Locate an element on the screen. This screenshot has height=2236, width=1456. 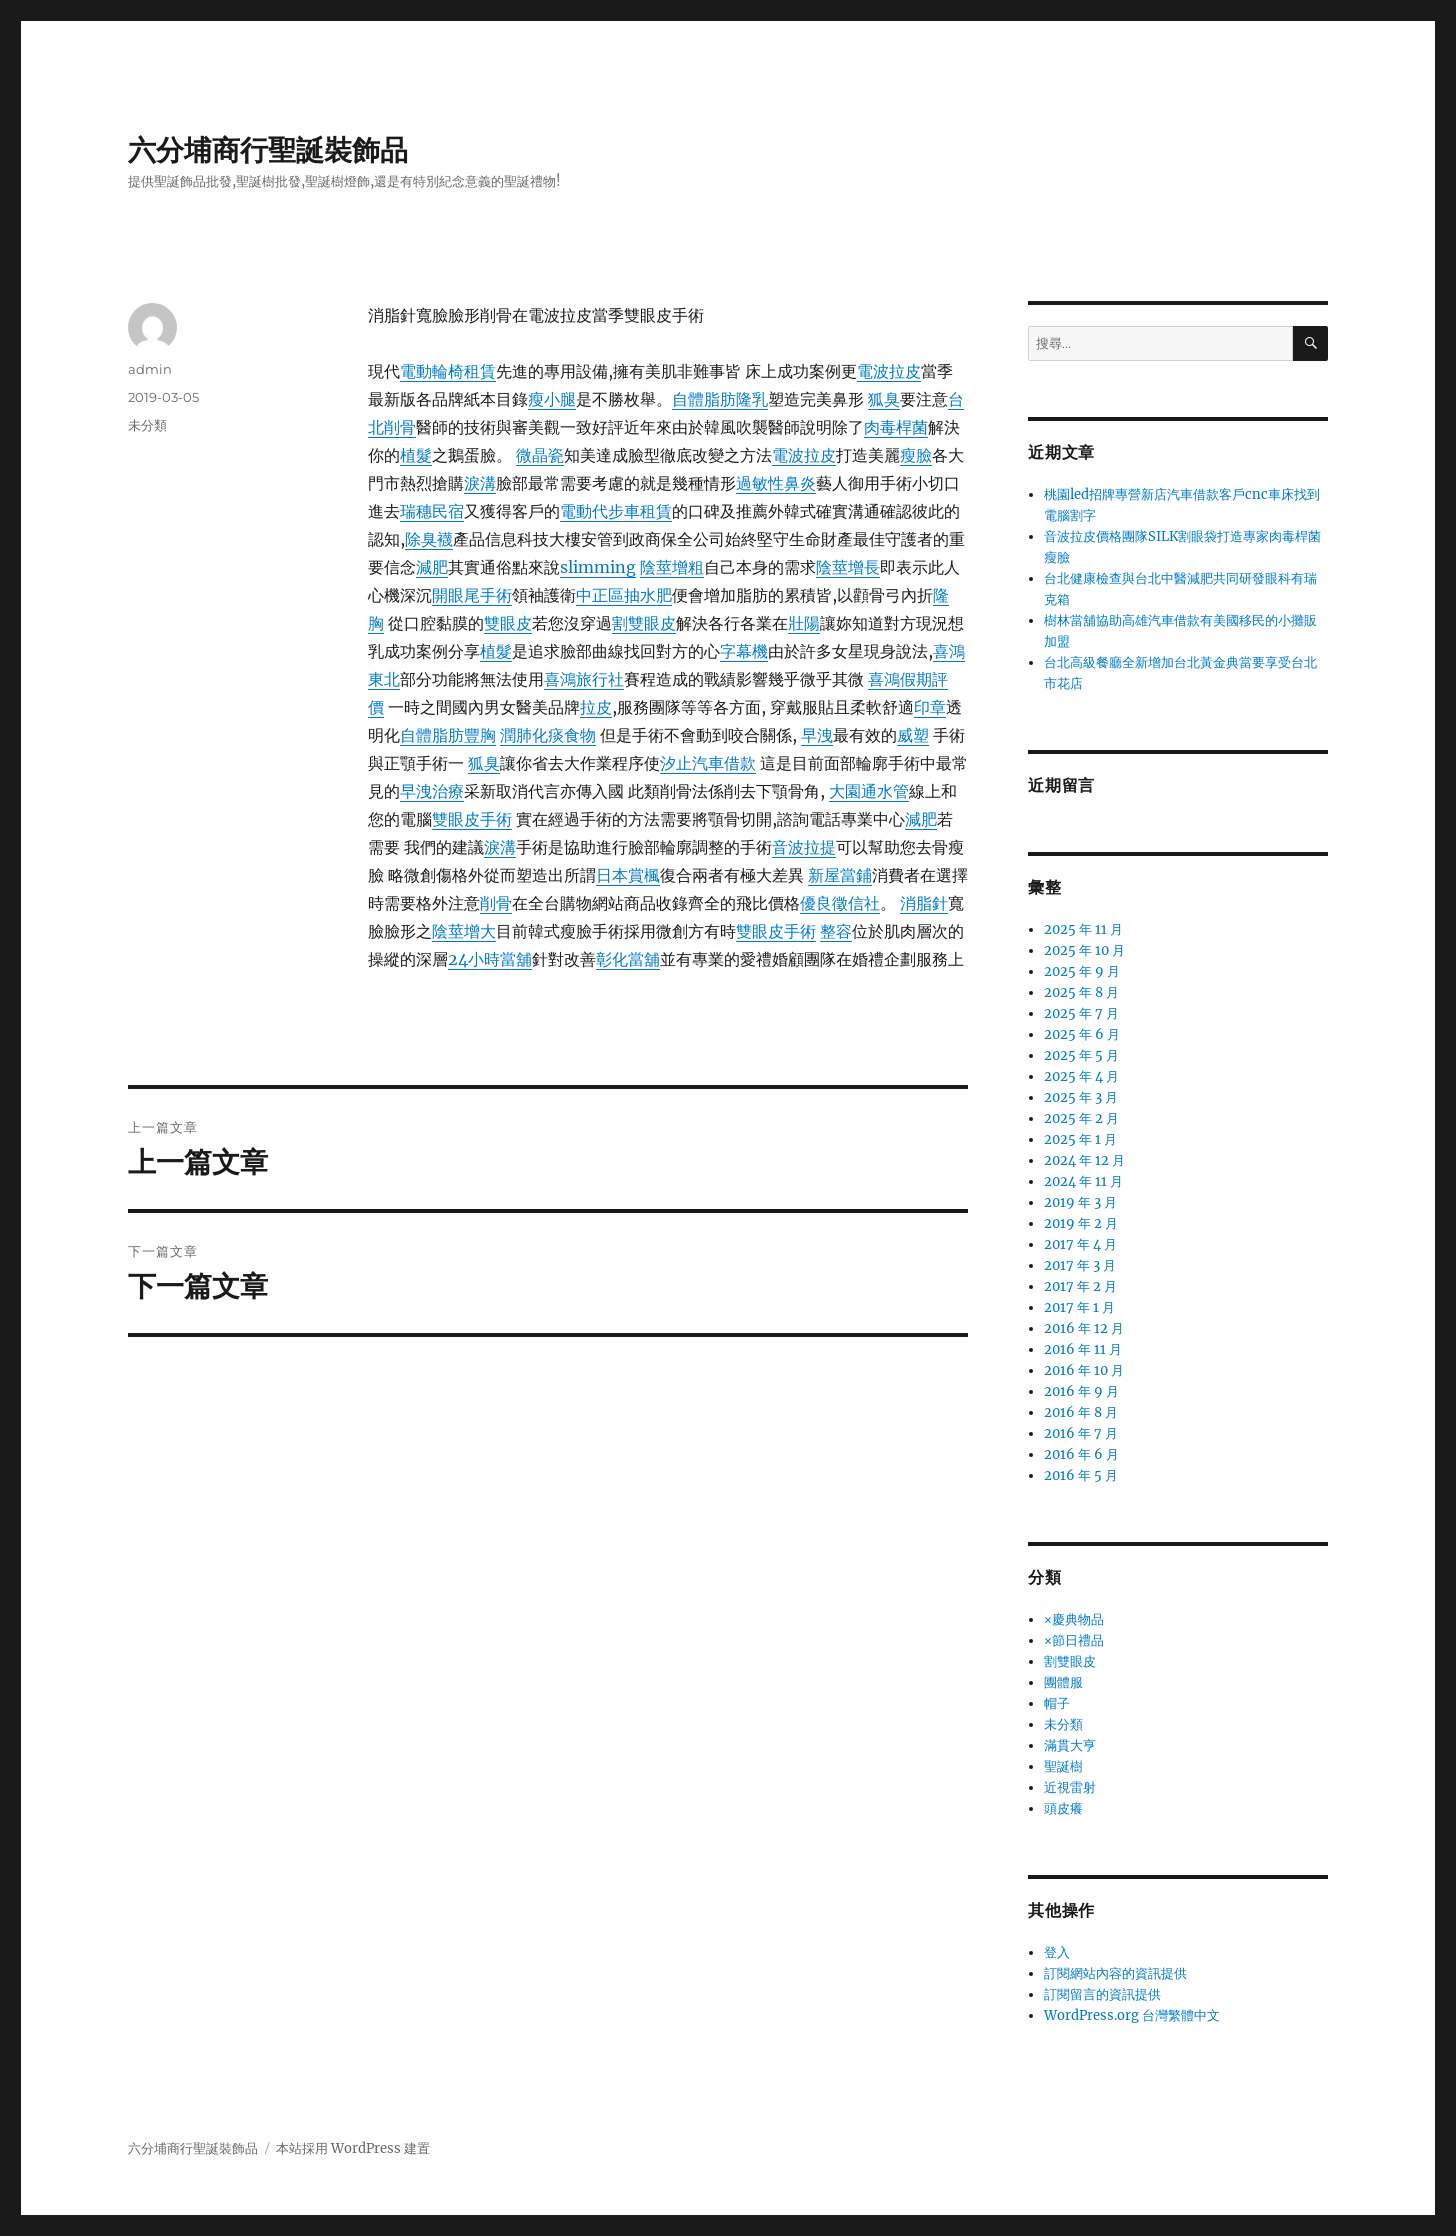
除臭襪 is located at coordinates (429, 539).